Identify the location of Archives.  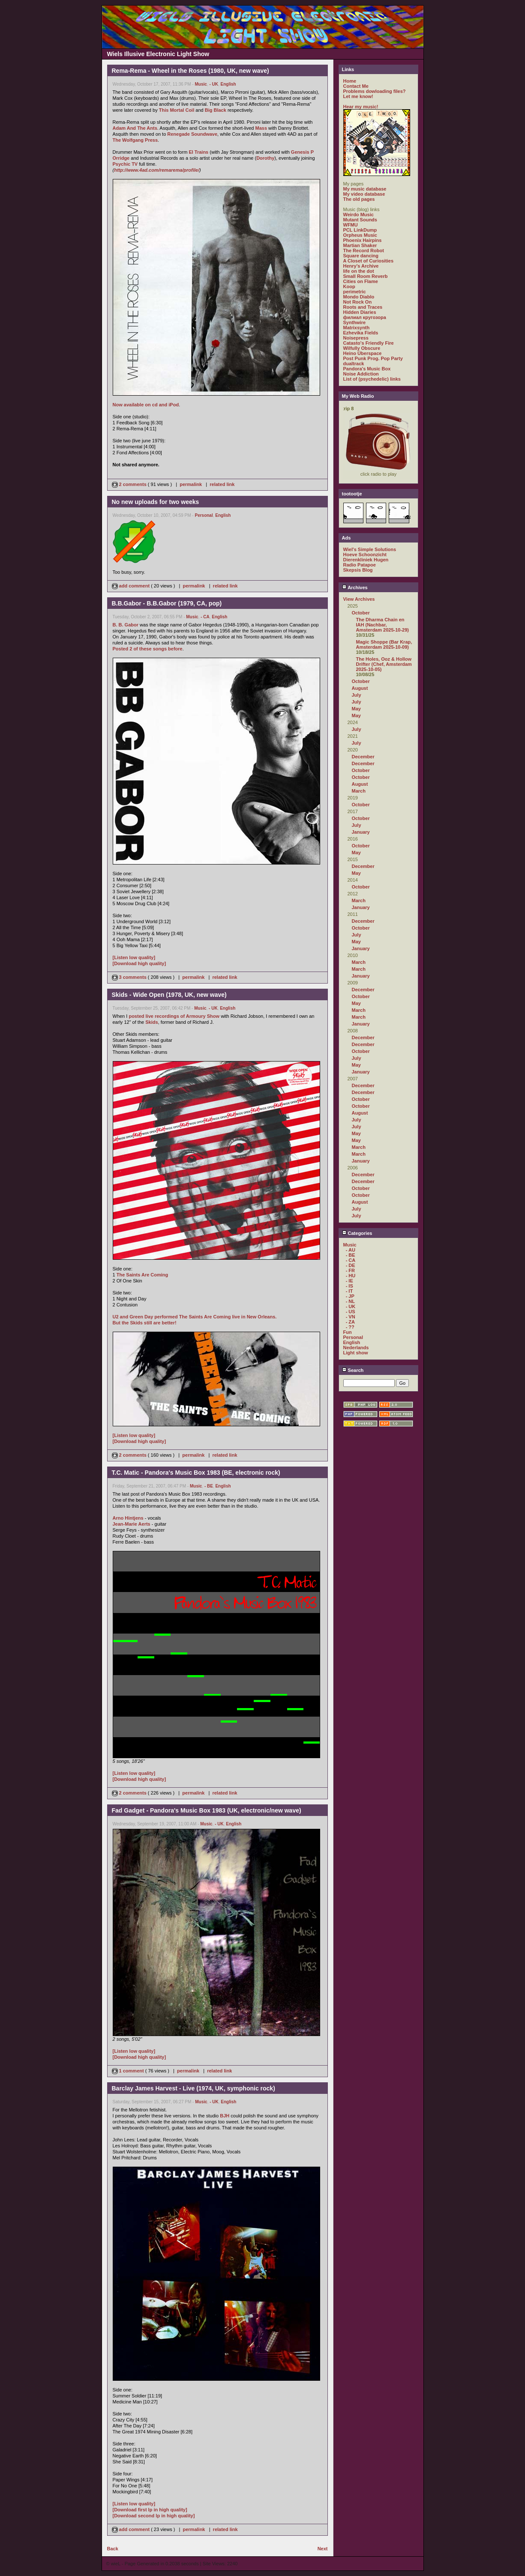
(355, 587).